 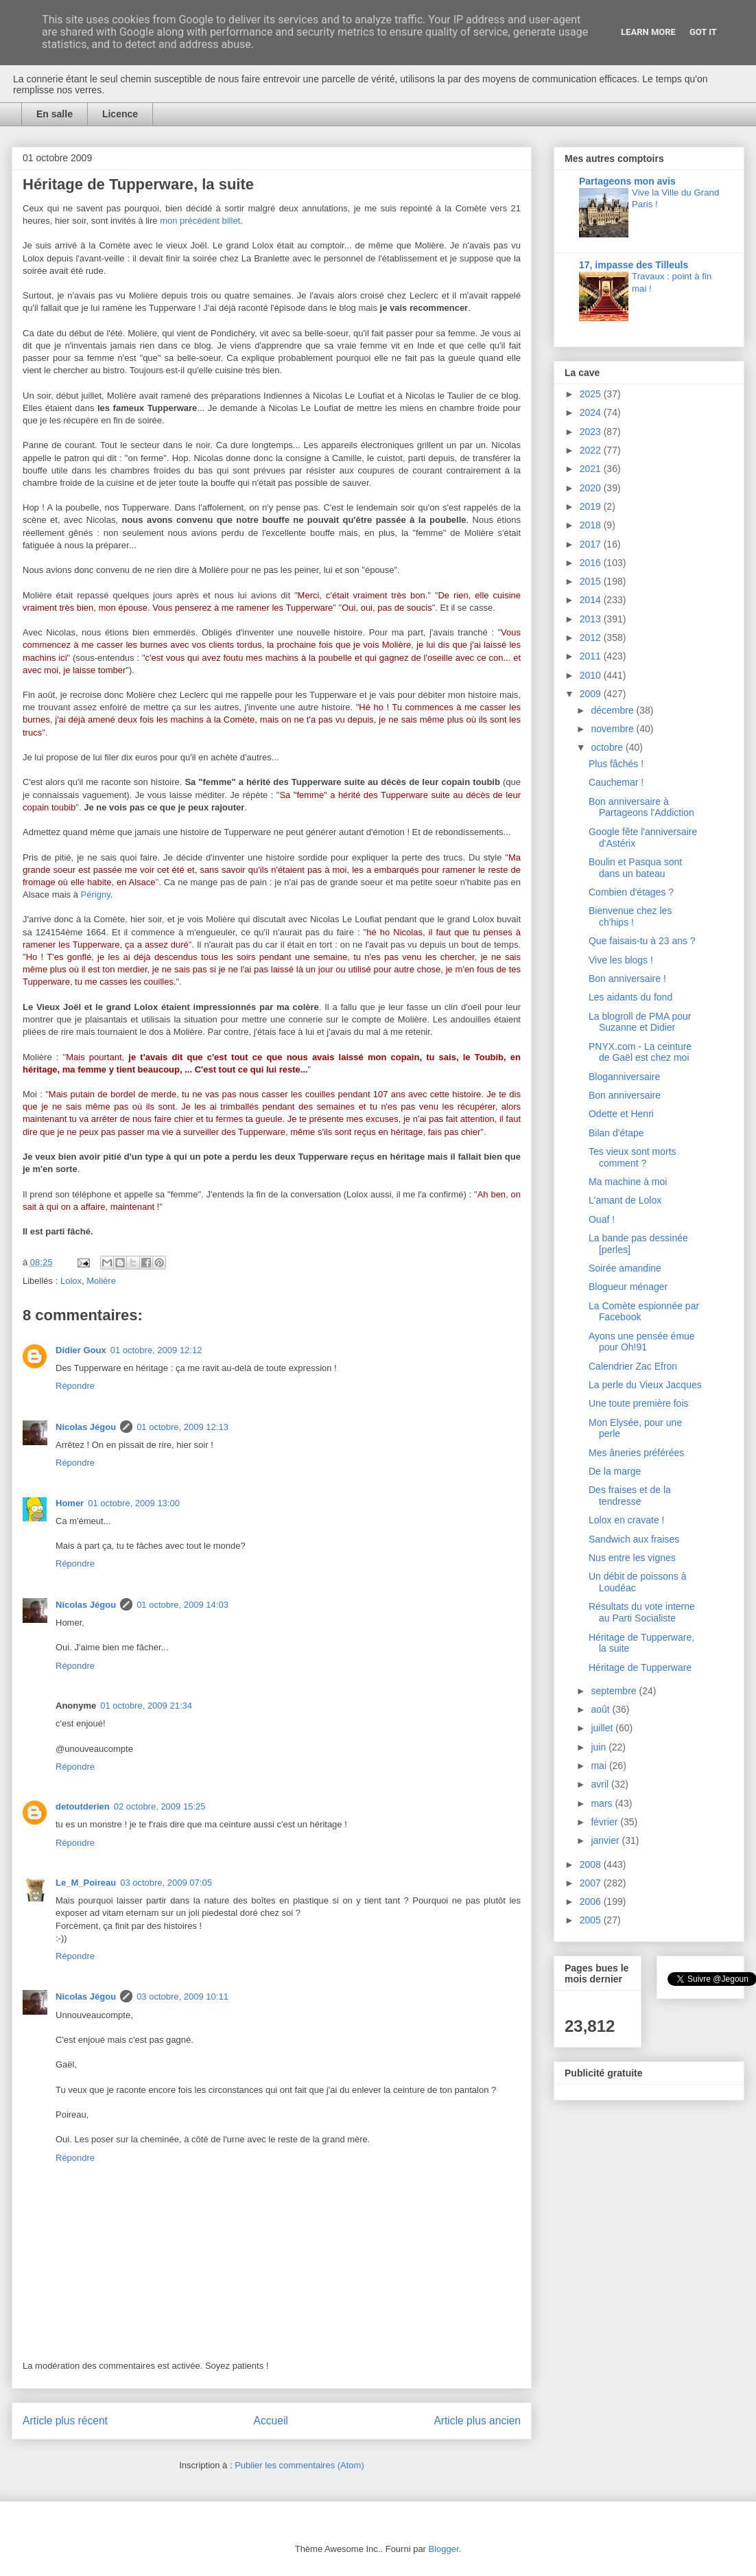 What do you see at coordinates (633, 1366) in the screenshot?
I see `Calendrier Zac Efron` at bounding box center [633, 1366].